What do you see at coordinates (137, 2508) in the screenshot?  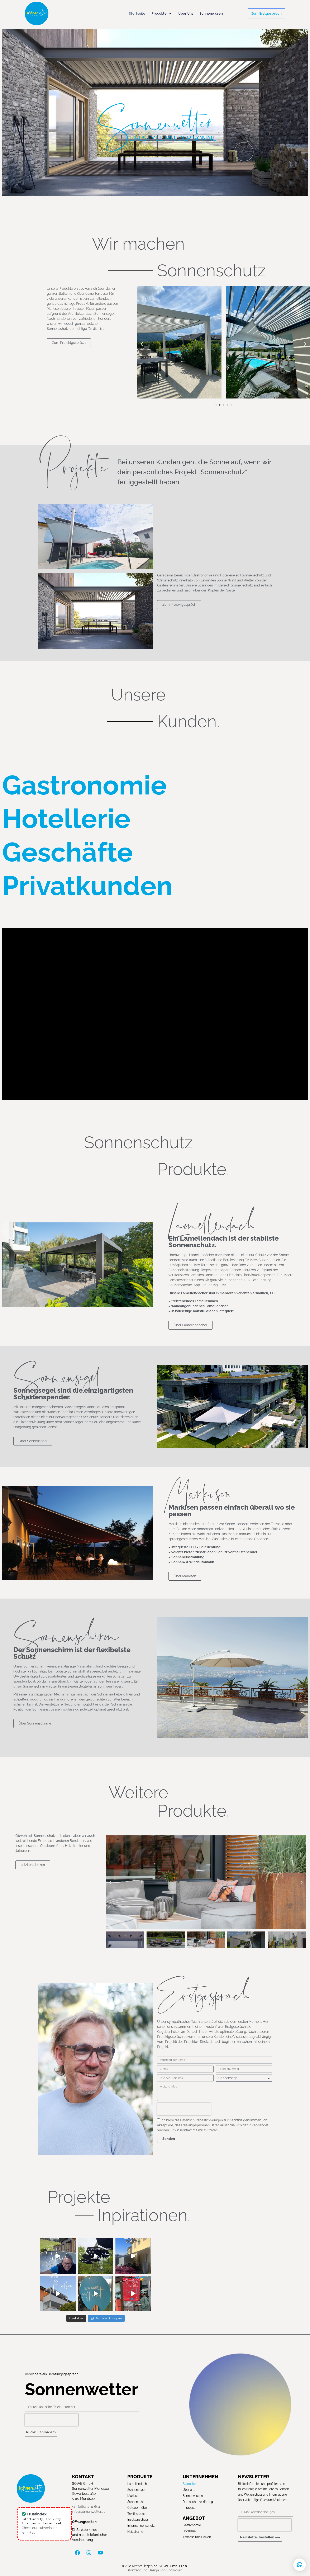 I see `Outdoormöbel` at bounding box center [137, 2508].